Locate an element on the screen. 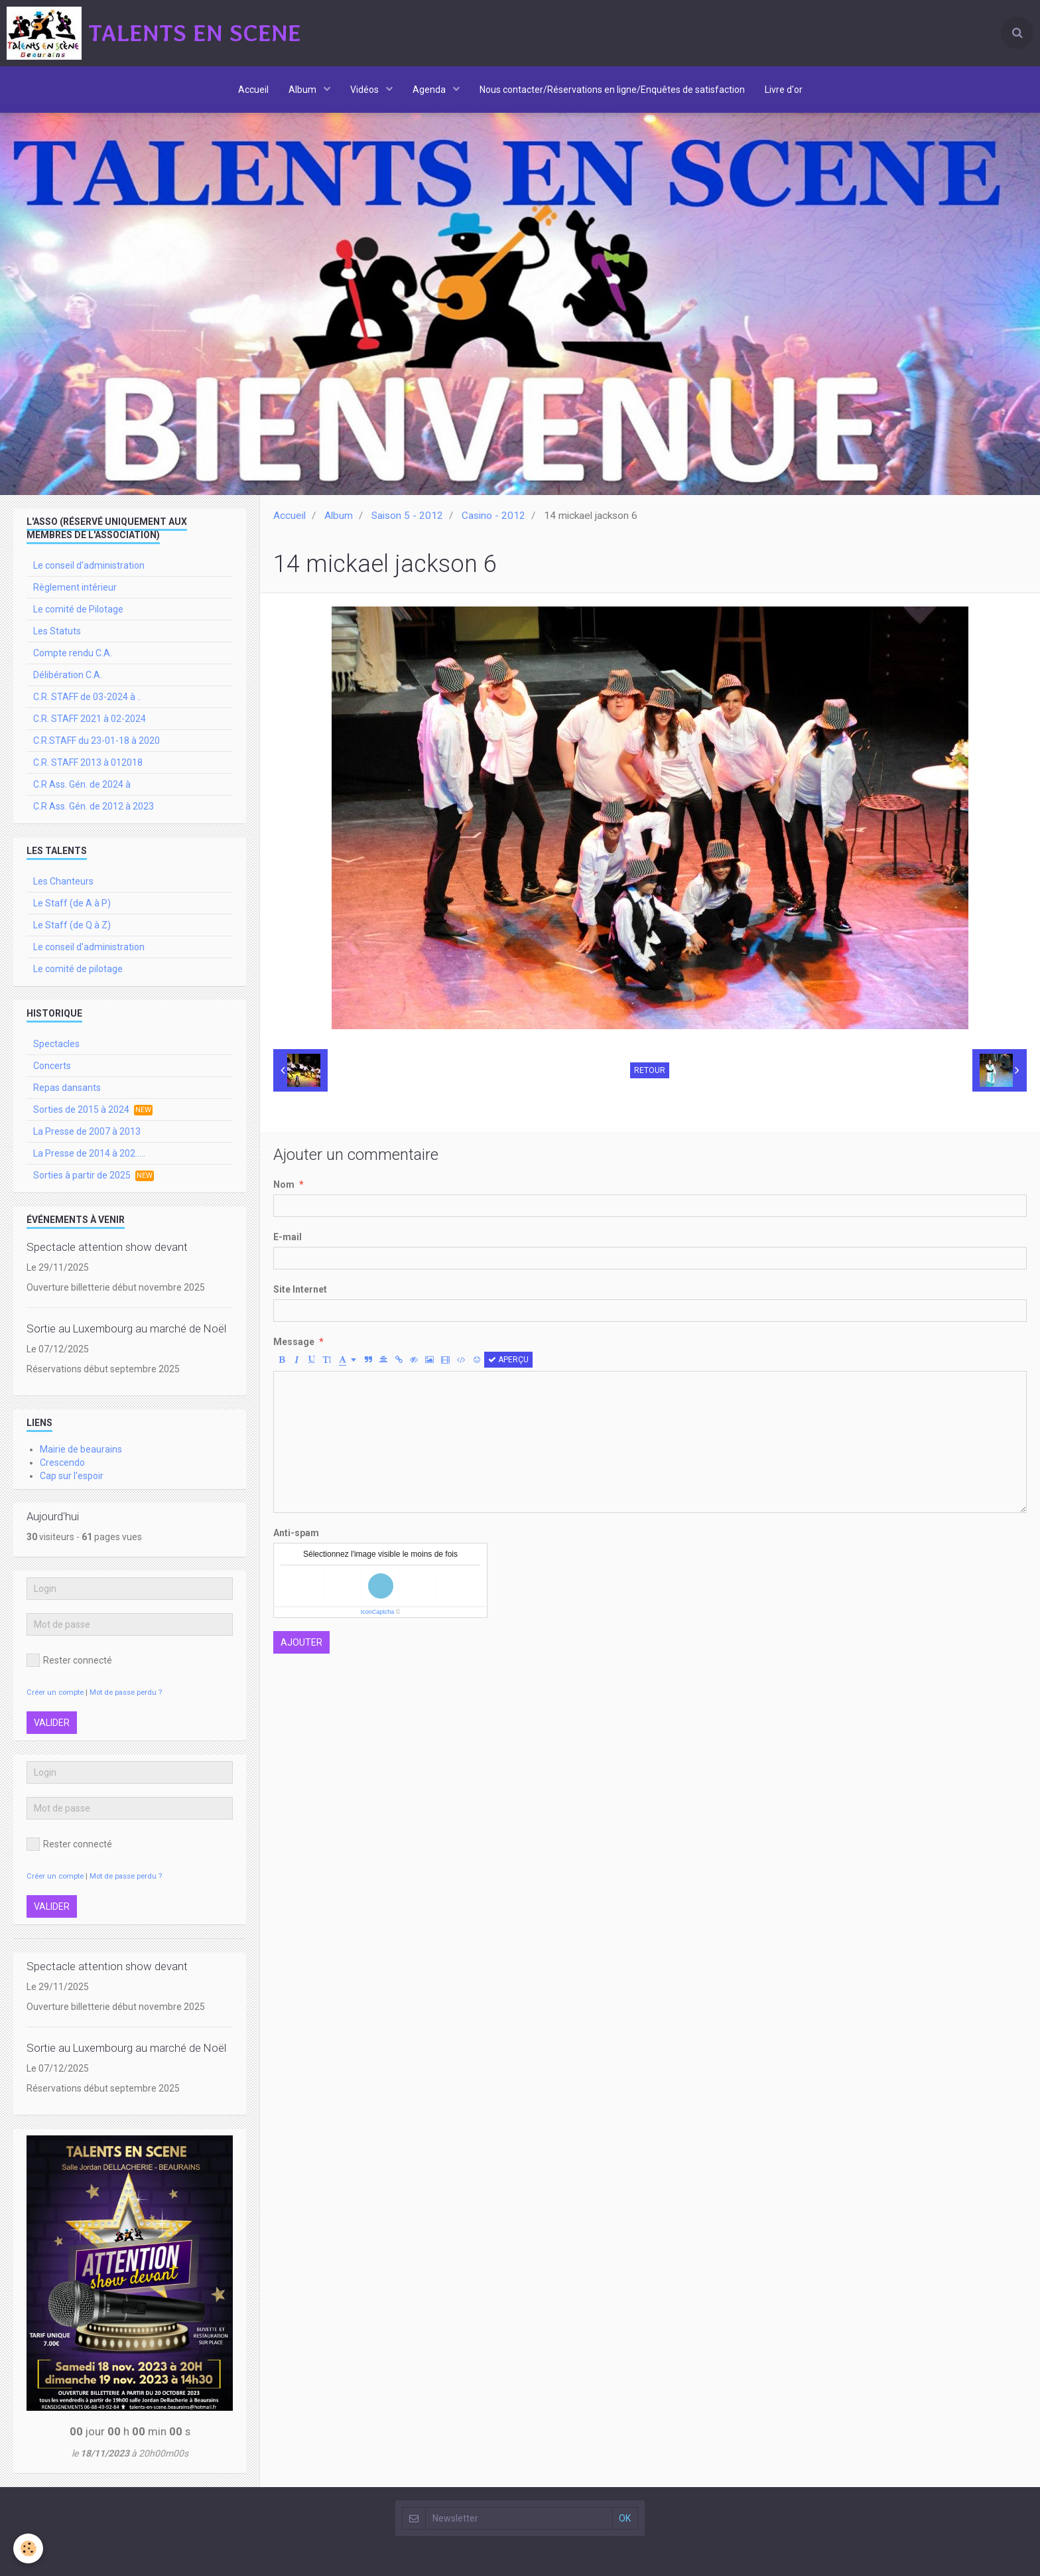  Site Internet is located at coordinates (300, 1289).